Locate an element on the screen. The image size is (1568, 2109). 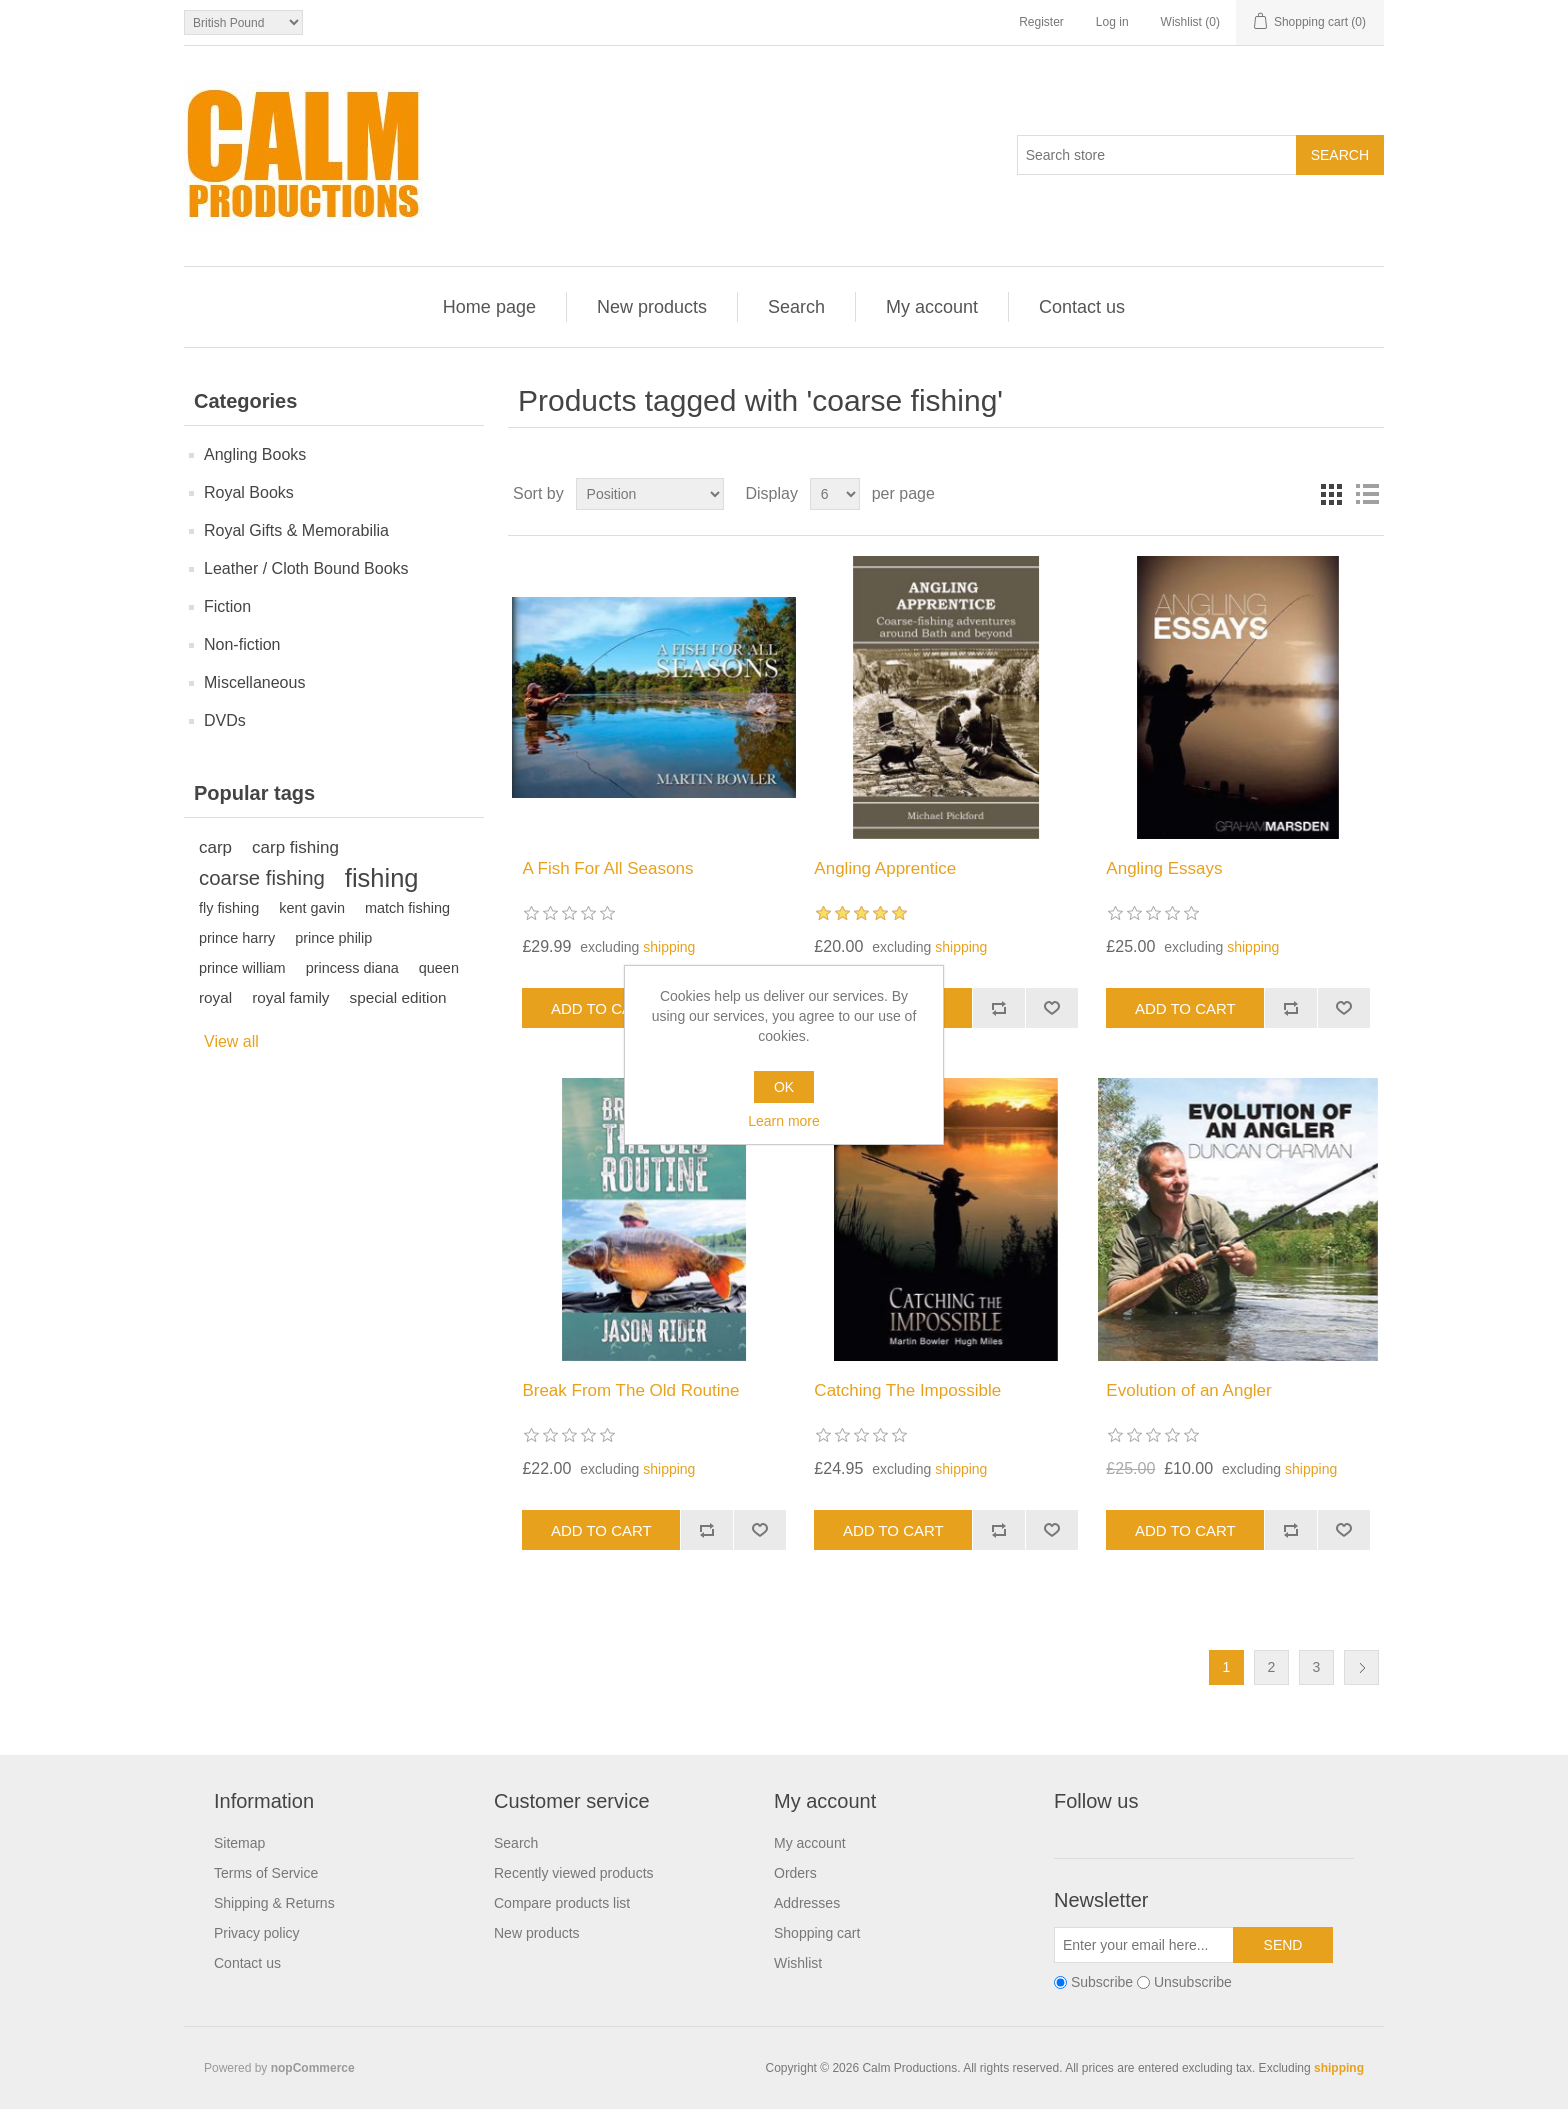
Unsubscribe is located at coordinates (1193, 1983).